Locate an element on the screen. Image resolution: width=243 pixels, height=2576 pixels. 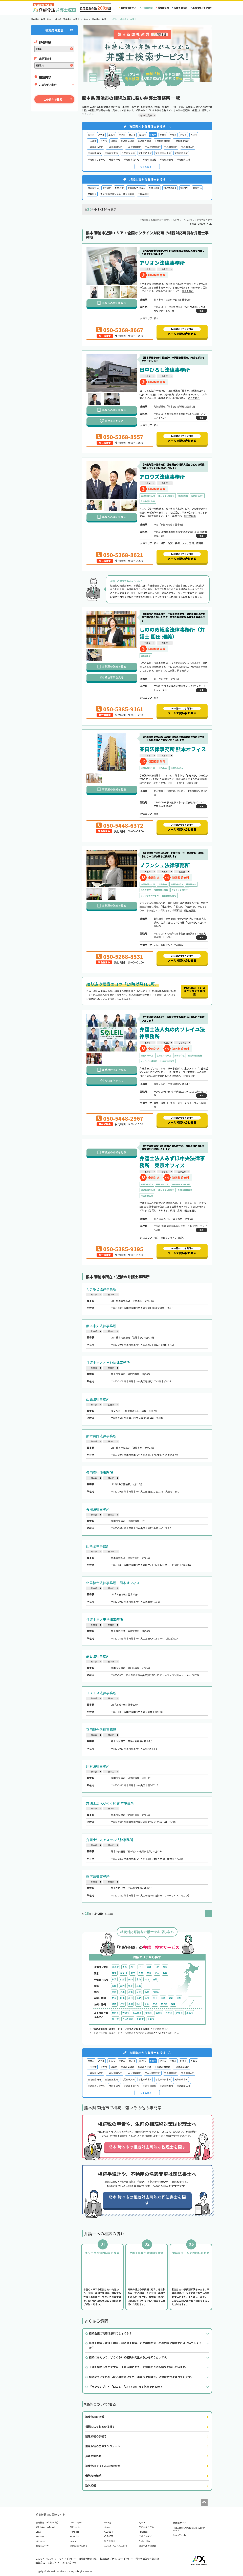
日比谷駅 is located at coordinates (183, 1042).